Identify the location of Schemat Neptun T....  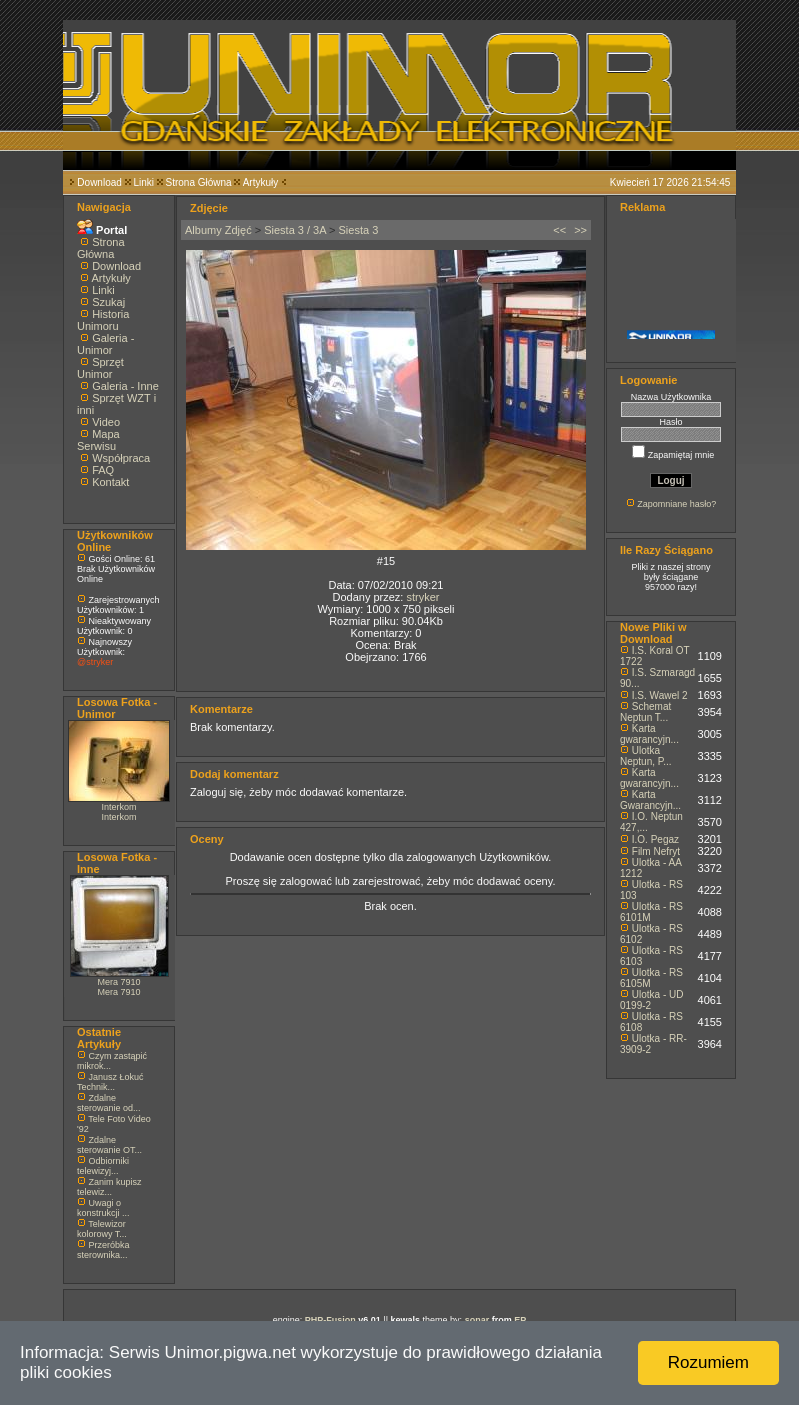
(645, 712).